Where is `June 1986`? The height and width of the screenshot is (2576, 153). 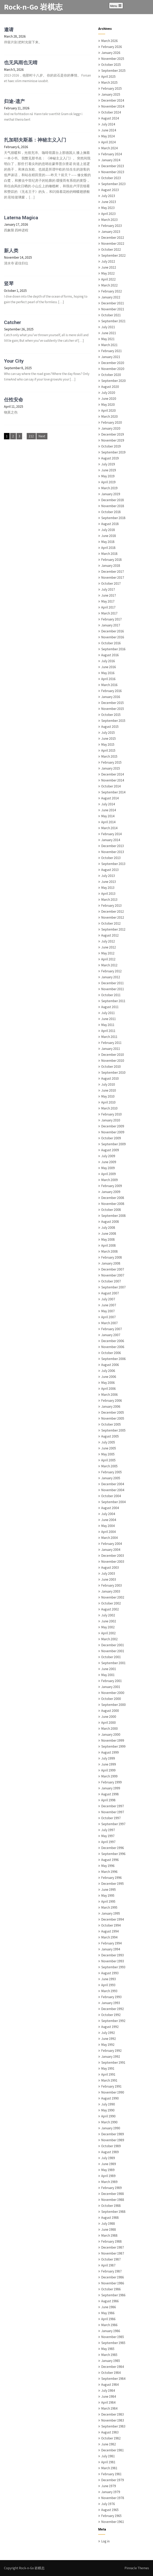
June 1986 is located at coordinates (108, 2307).